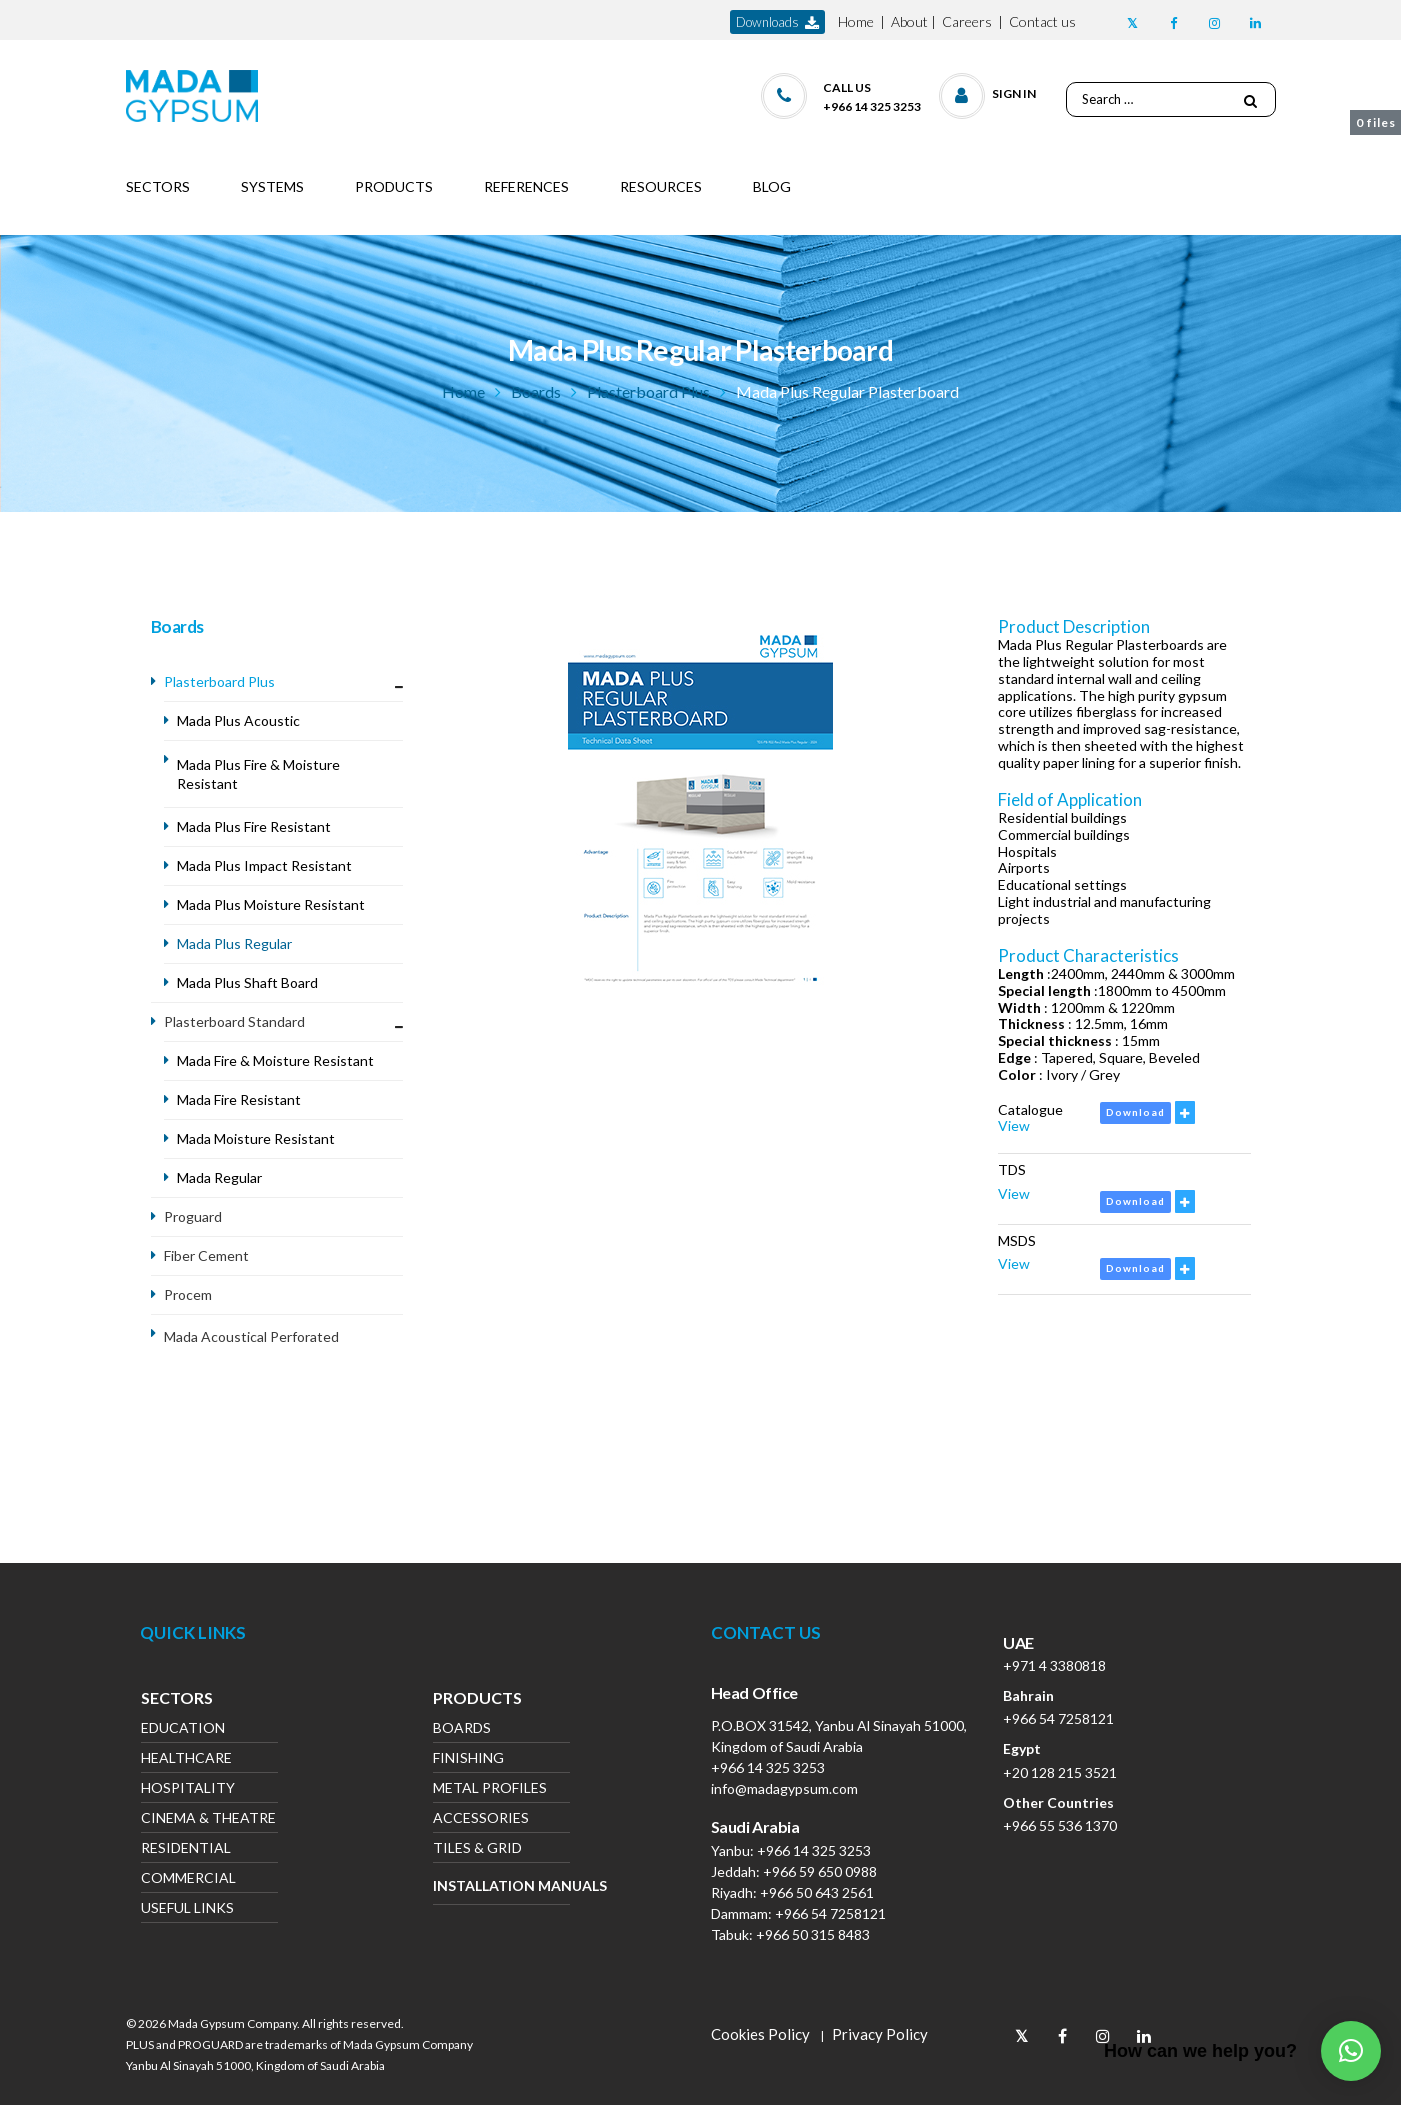  I want to click on Finishing, so click(468, 1759).